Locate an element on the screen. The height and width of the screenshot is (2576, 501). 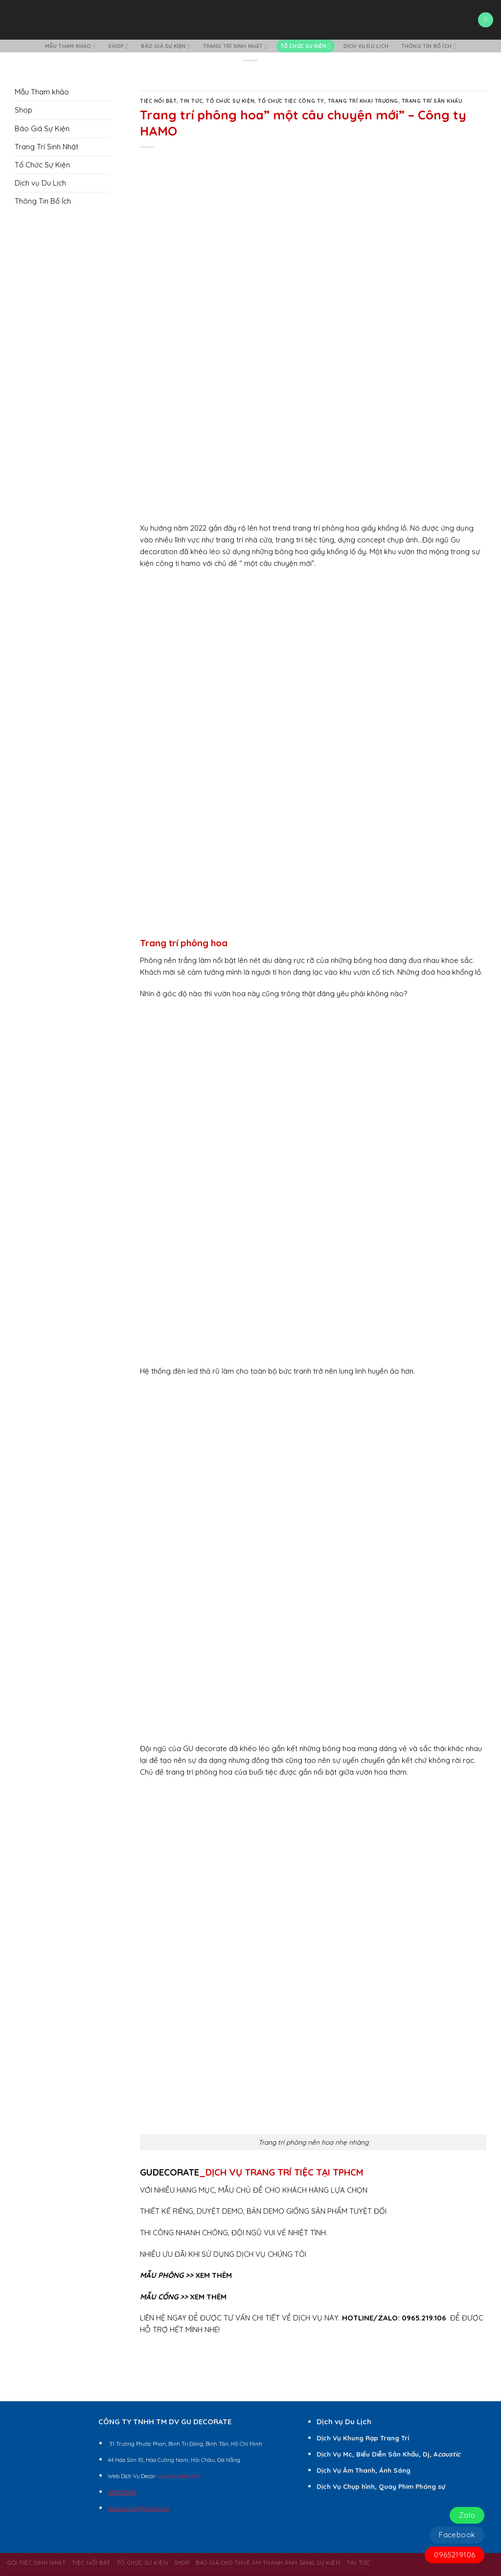
Trang Trí Khai Trương is located at coordinates (363, 100).